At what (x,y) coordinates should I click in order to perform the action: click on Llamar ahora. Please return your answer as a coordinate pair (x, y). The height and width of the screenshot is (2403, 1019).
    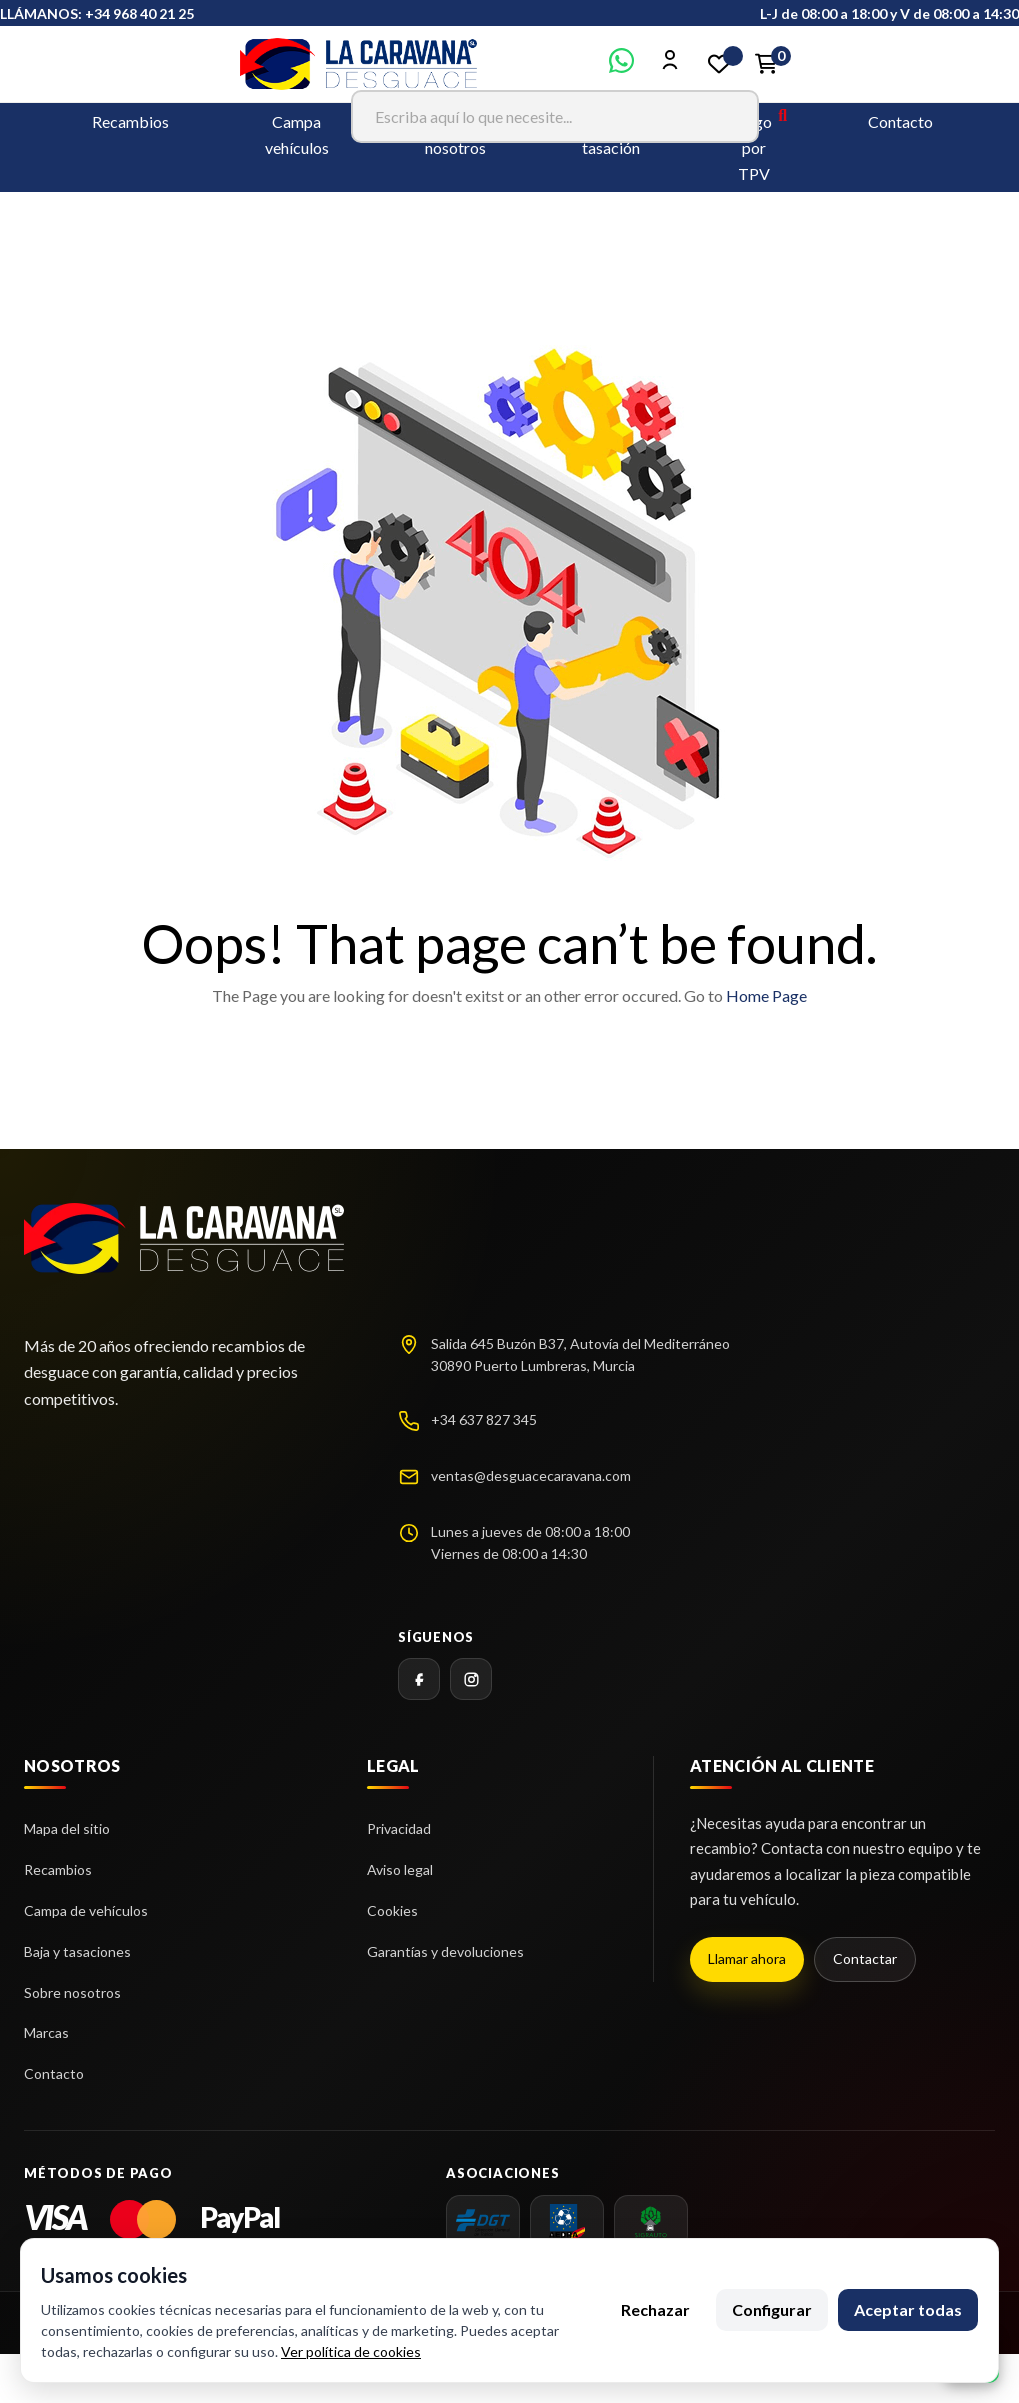
    Looking at the image, I should click on (747, 1958).